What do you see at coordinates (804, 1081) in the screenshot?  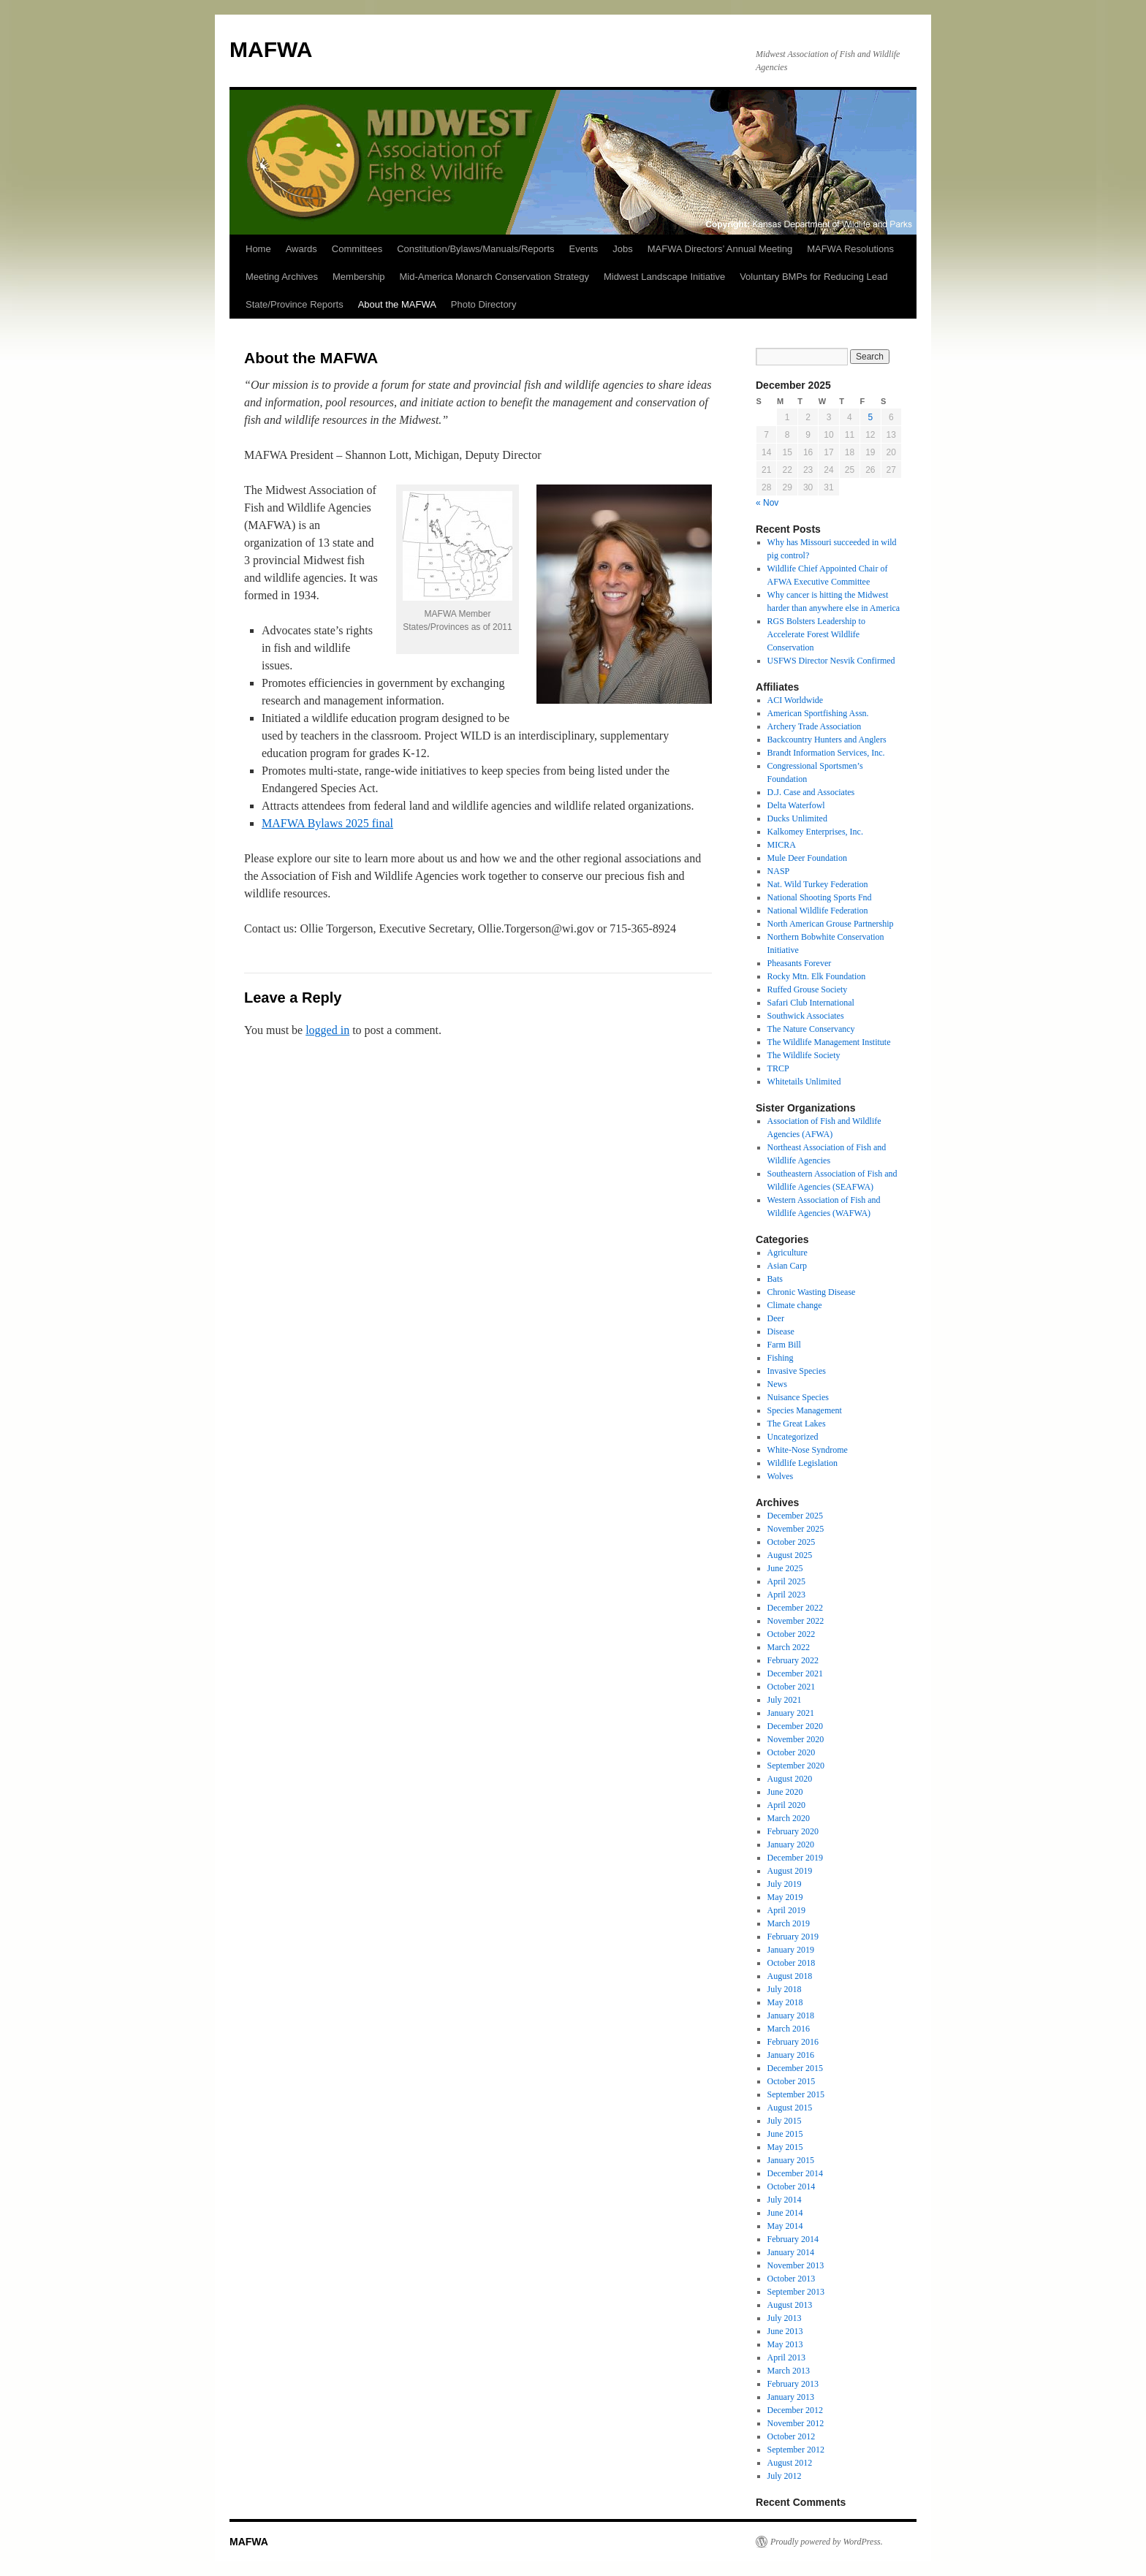 I see `Whitetails Unlimited` at bounding box center [804, 1081].